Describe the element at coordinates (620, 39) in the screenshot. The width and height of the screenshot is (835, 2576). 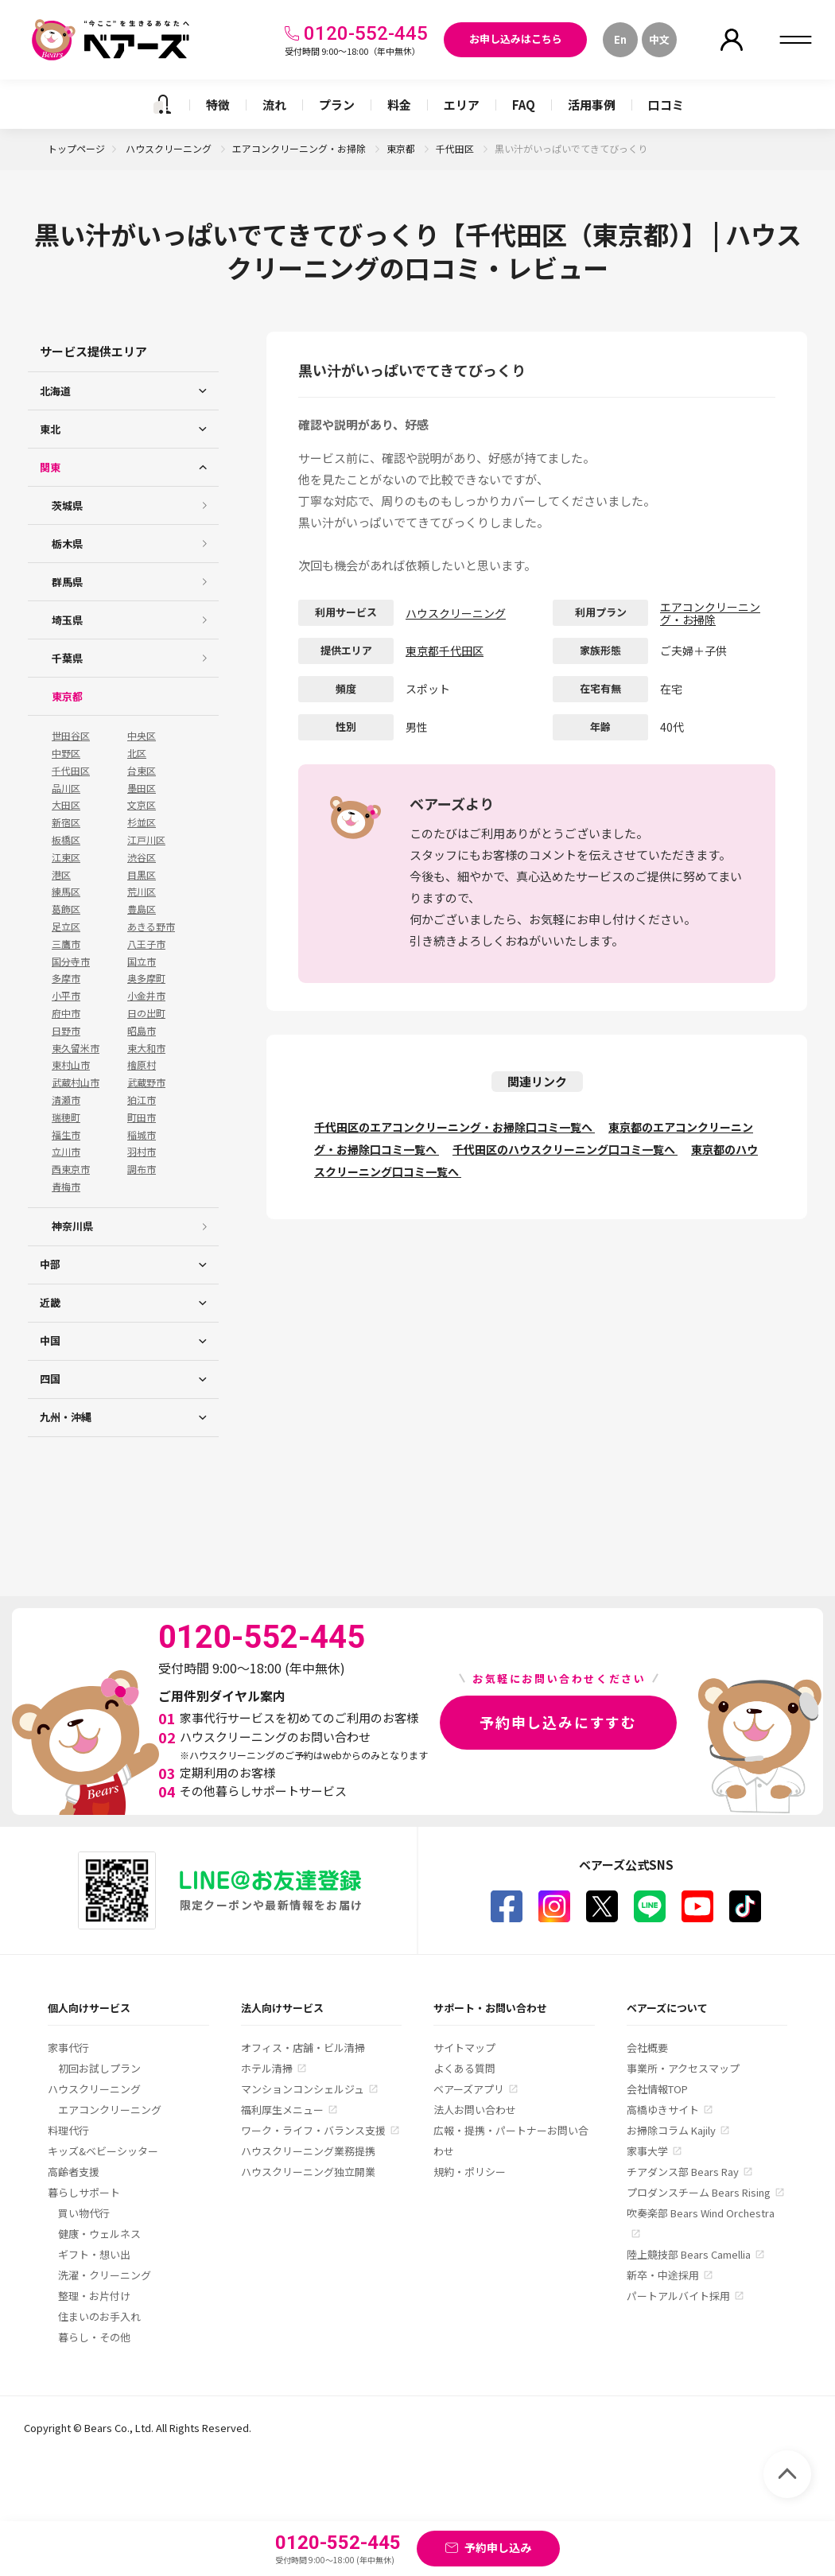
I see `En` at that location.